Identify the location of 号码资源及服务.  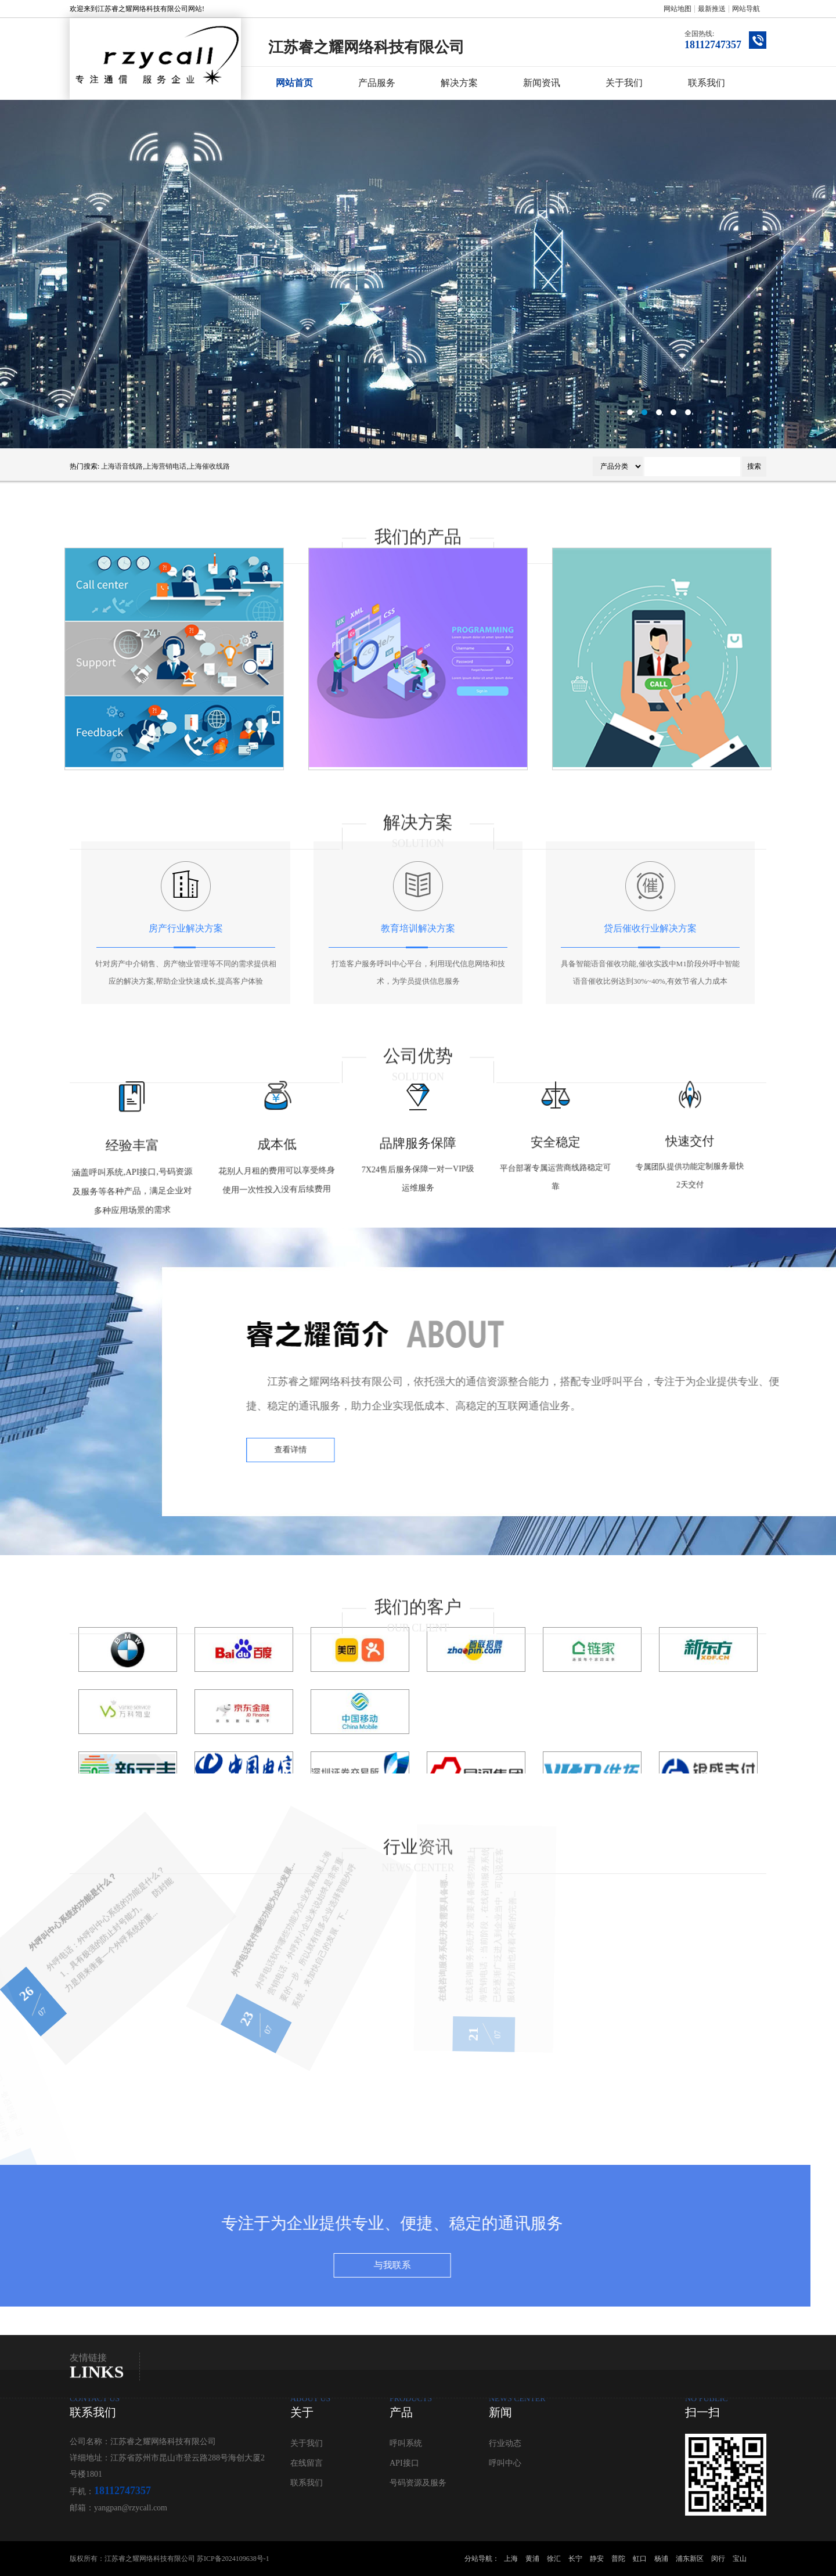
(418, 2482).